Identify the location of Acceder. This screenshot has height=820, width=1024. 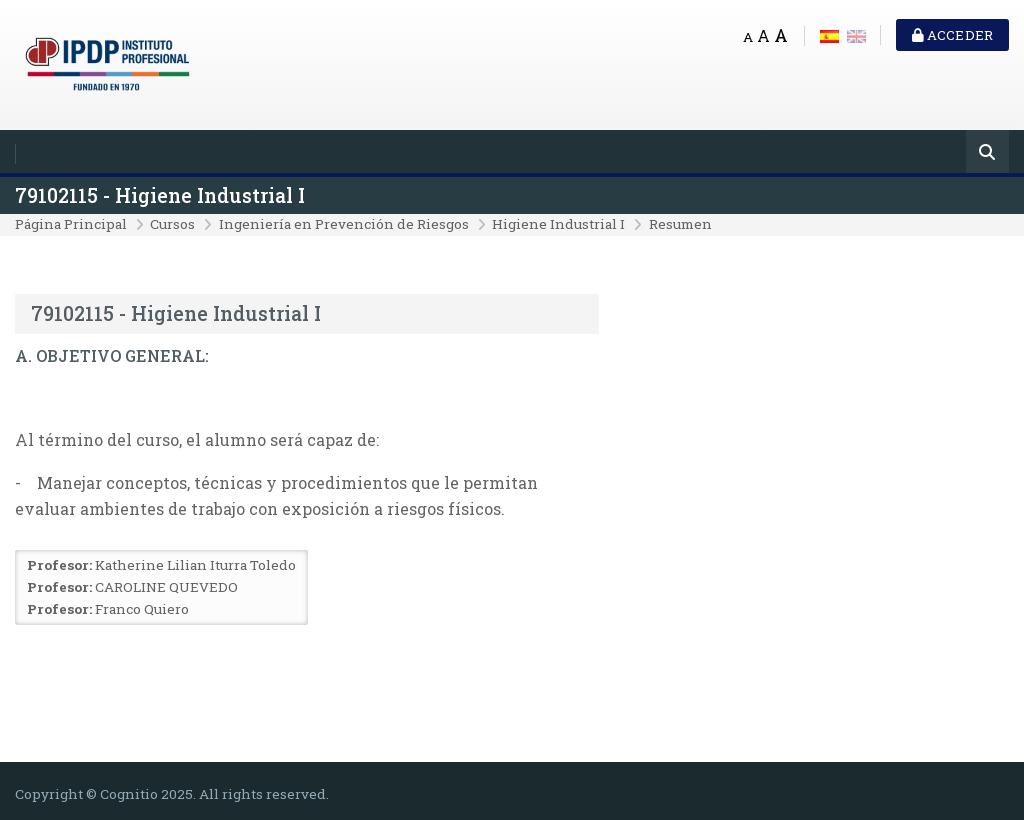
(952, 35).